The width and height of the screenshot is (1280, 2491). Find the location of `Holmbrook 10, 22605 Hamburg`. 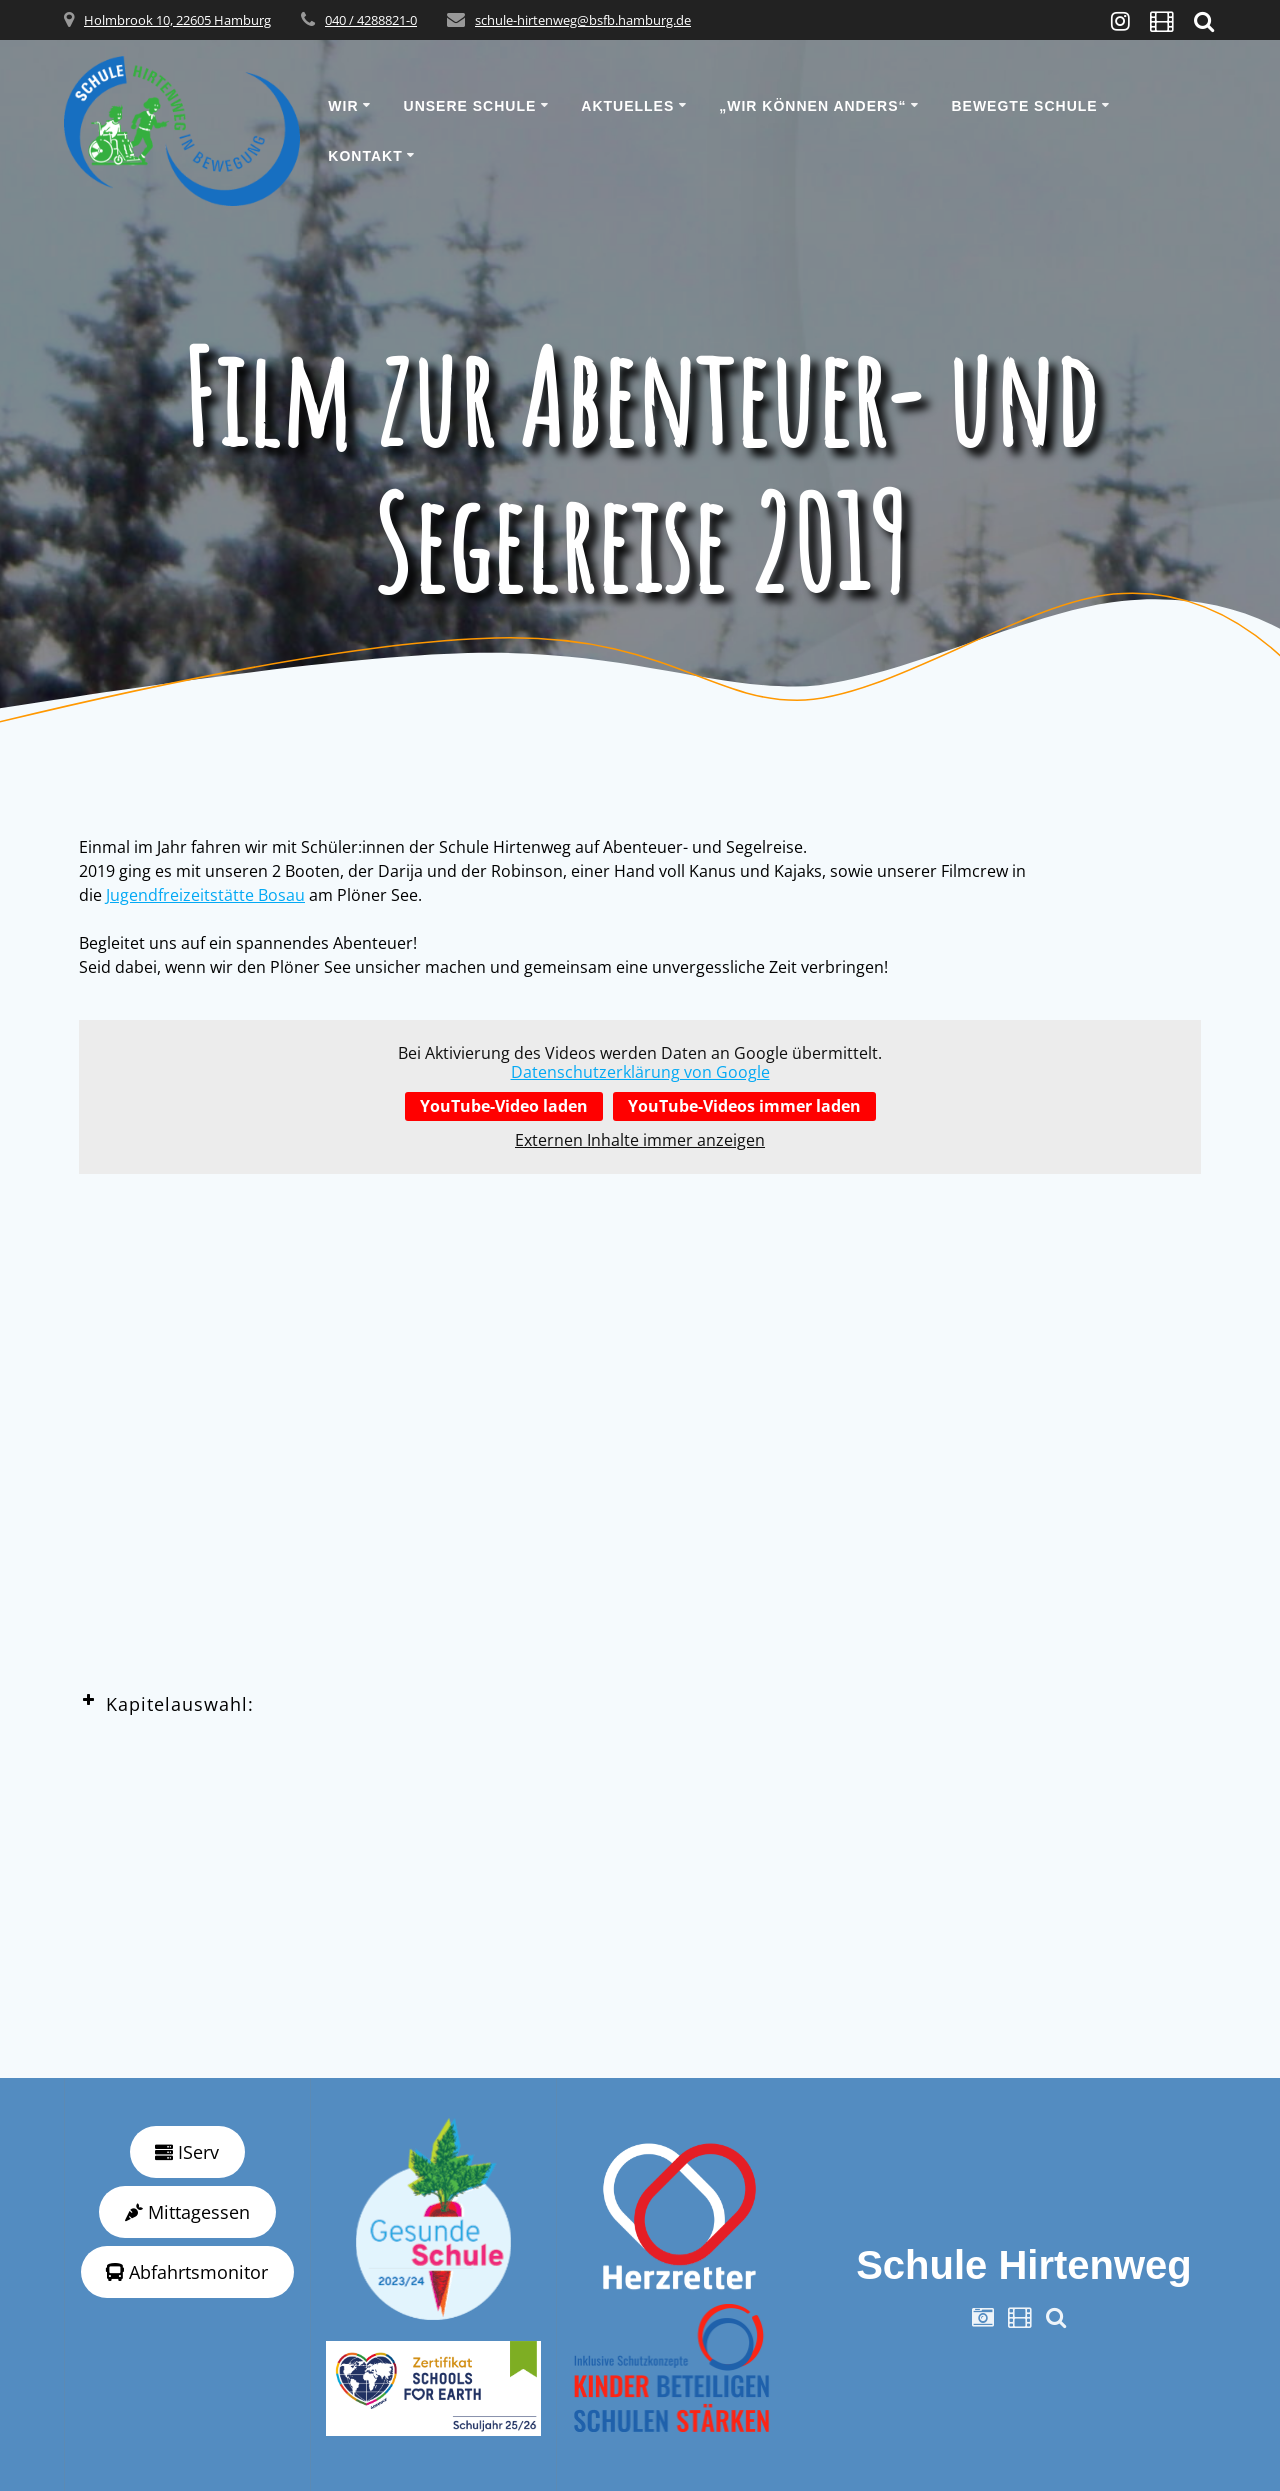

Holmbrook 10, 22605 Hamburg is located at coordinates (177, 20).